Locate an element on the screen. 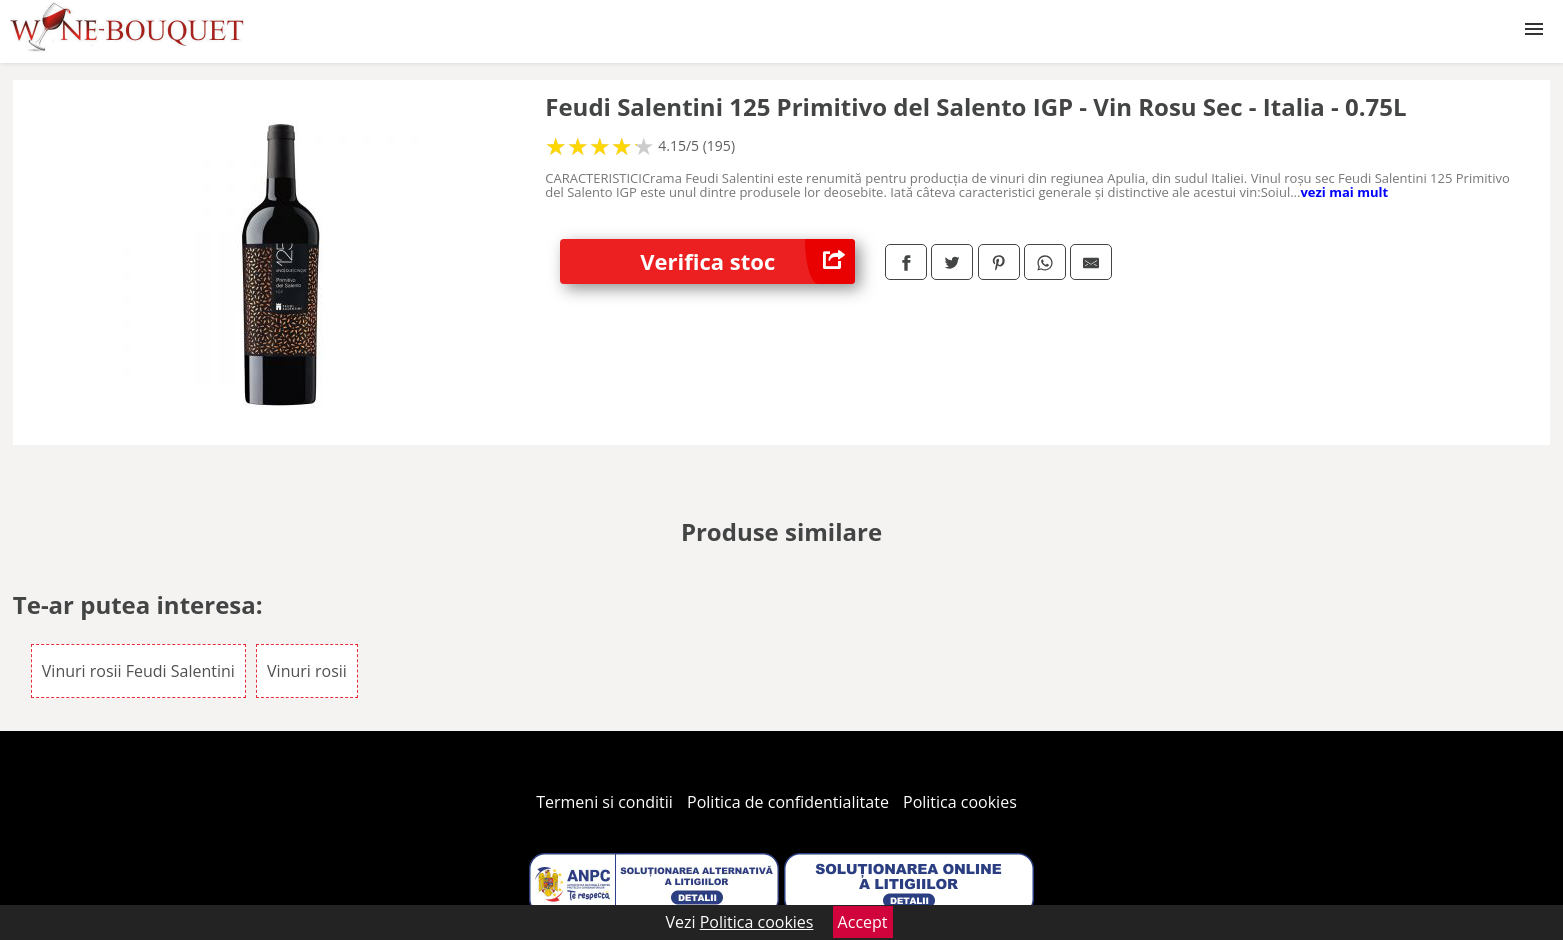 The height and width of the screenshot is (940, 1563). Politica de confidentialitate is located at coordinates (788, 802).